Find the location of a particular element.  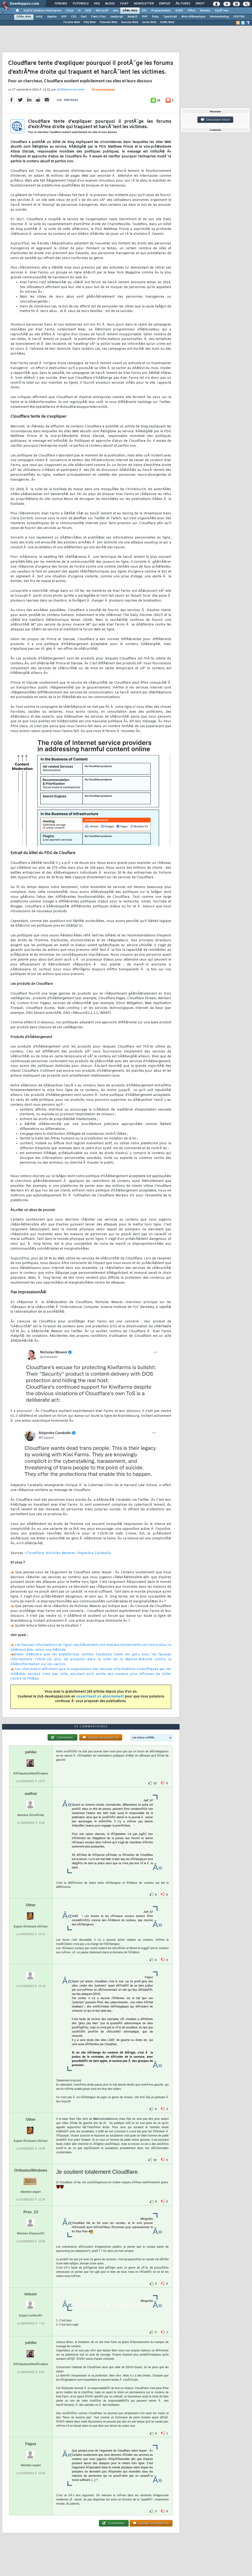

Programmation is located at coordinates (161, 10).